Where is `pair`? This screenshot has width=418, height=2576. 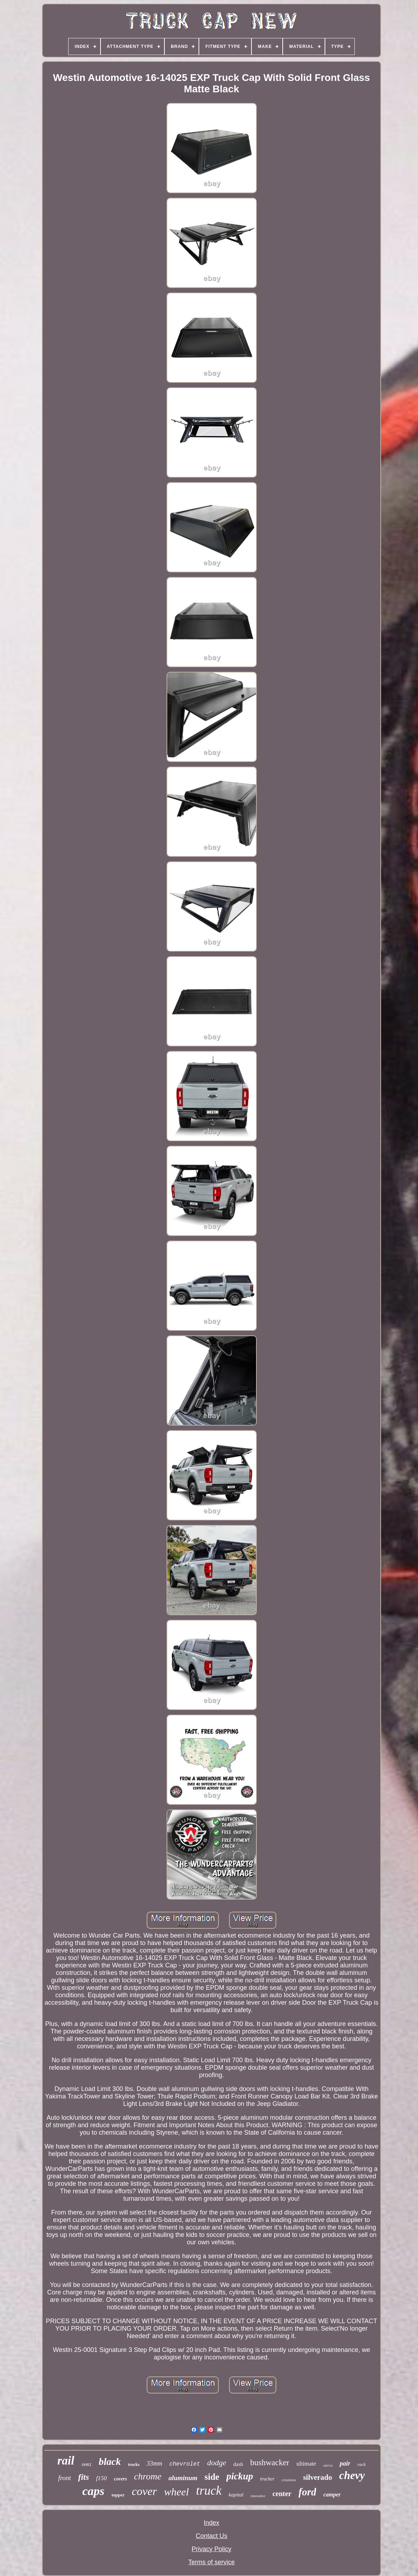
pair is located at coordinates (345, 2463).